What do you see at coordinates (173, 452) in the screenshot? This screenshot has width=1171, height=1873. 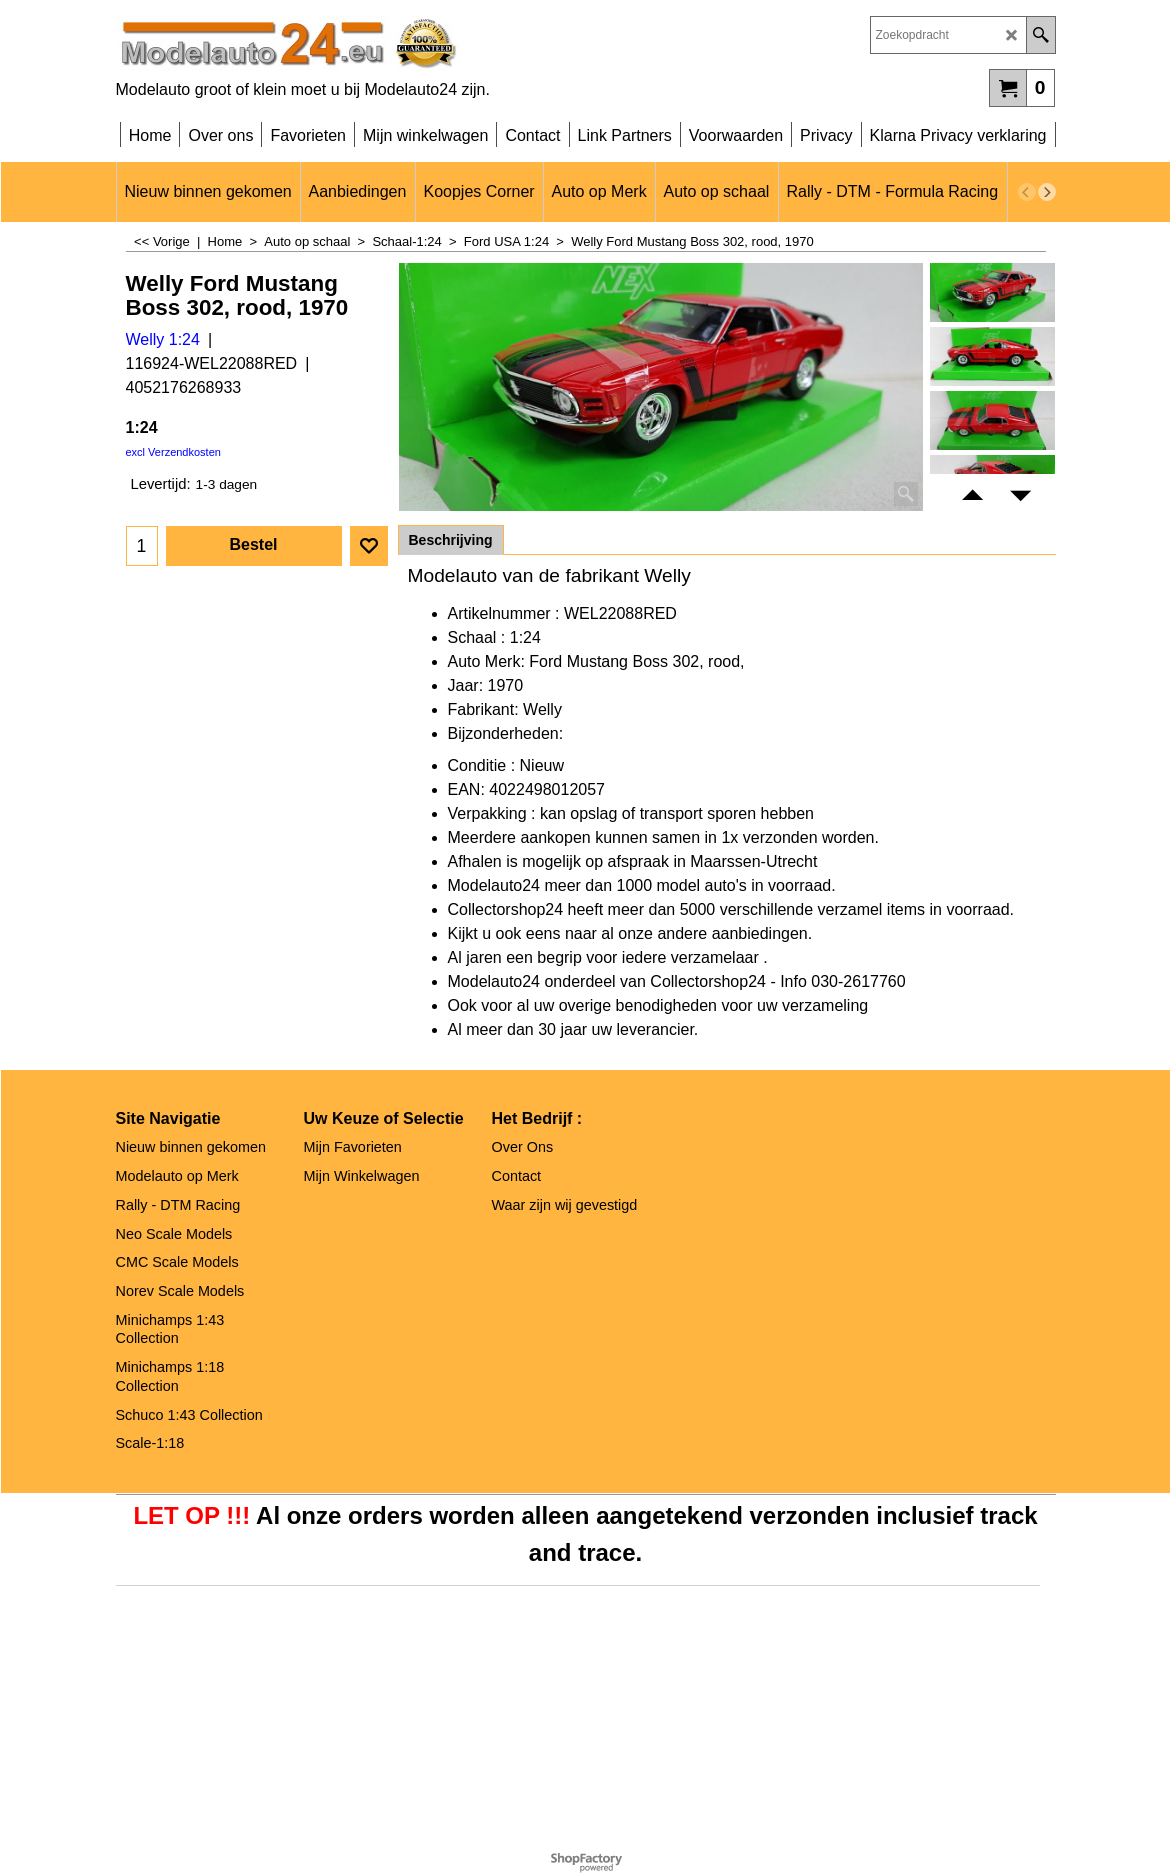 I see `excl Verzendkosten` at bounding box center [173, 452].